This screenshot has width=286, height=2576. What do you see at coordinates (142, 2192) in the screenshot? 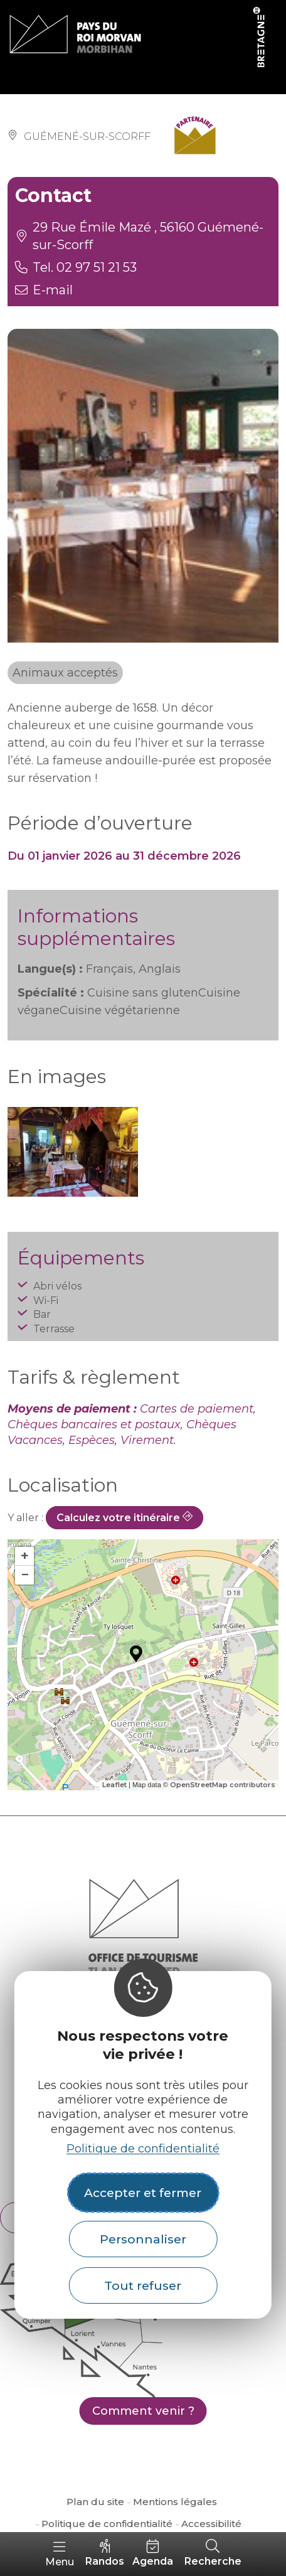
I see `Accepter et fermer` at bounding box center [142, 2192].